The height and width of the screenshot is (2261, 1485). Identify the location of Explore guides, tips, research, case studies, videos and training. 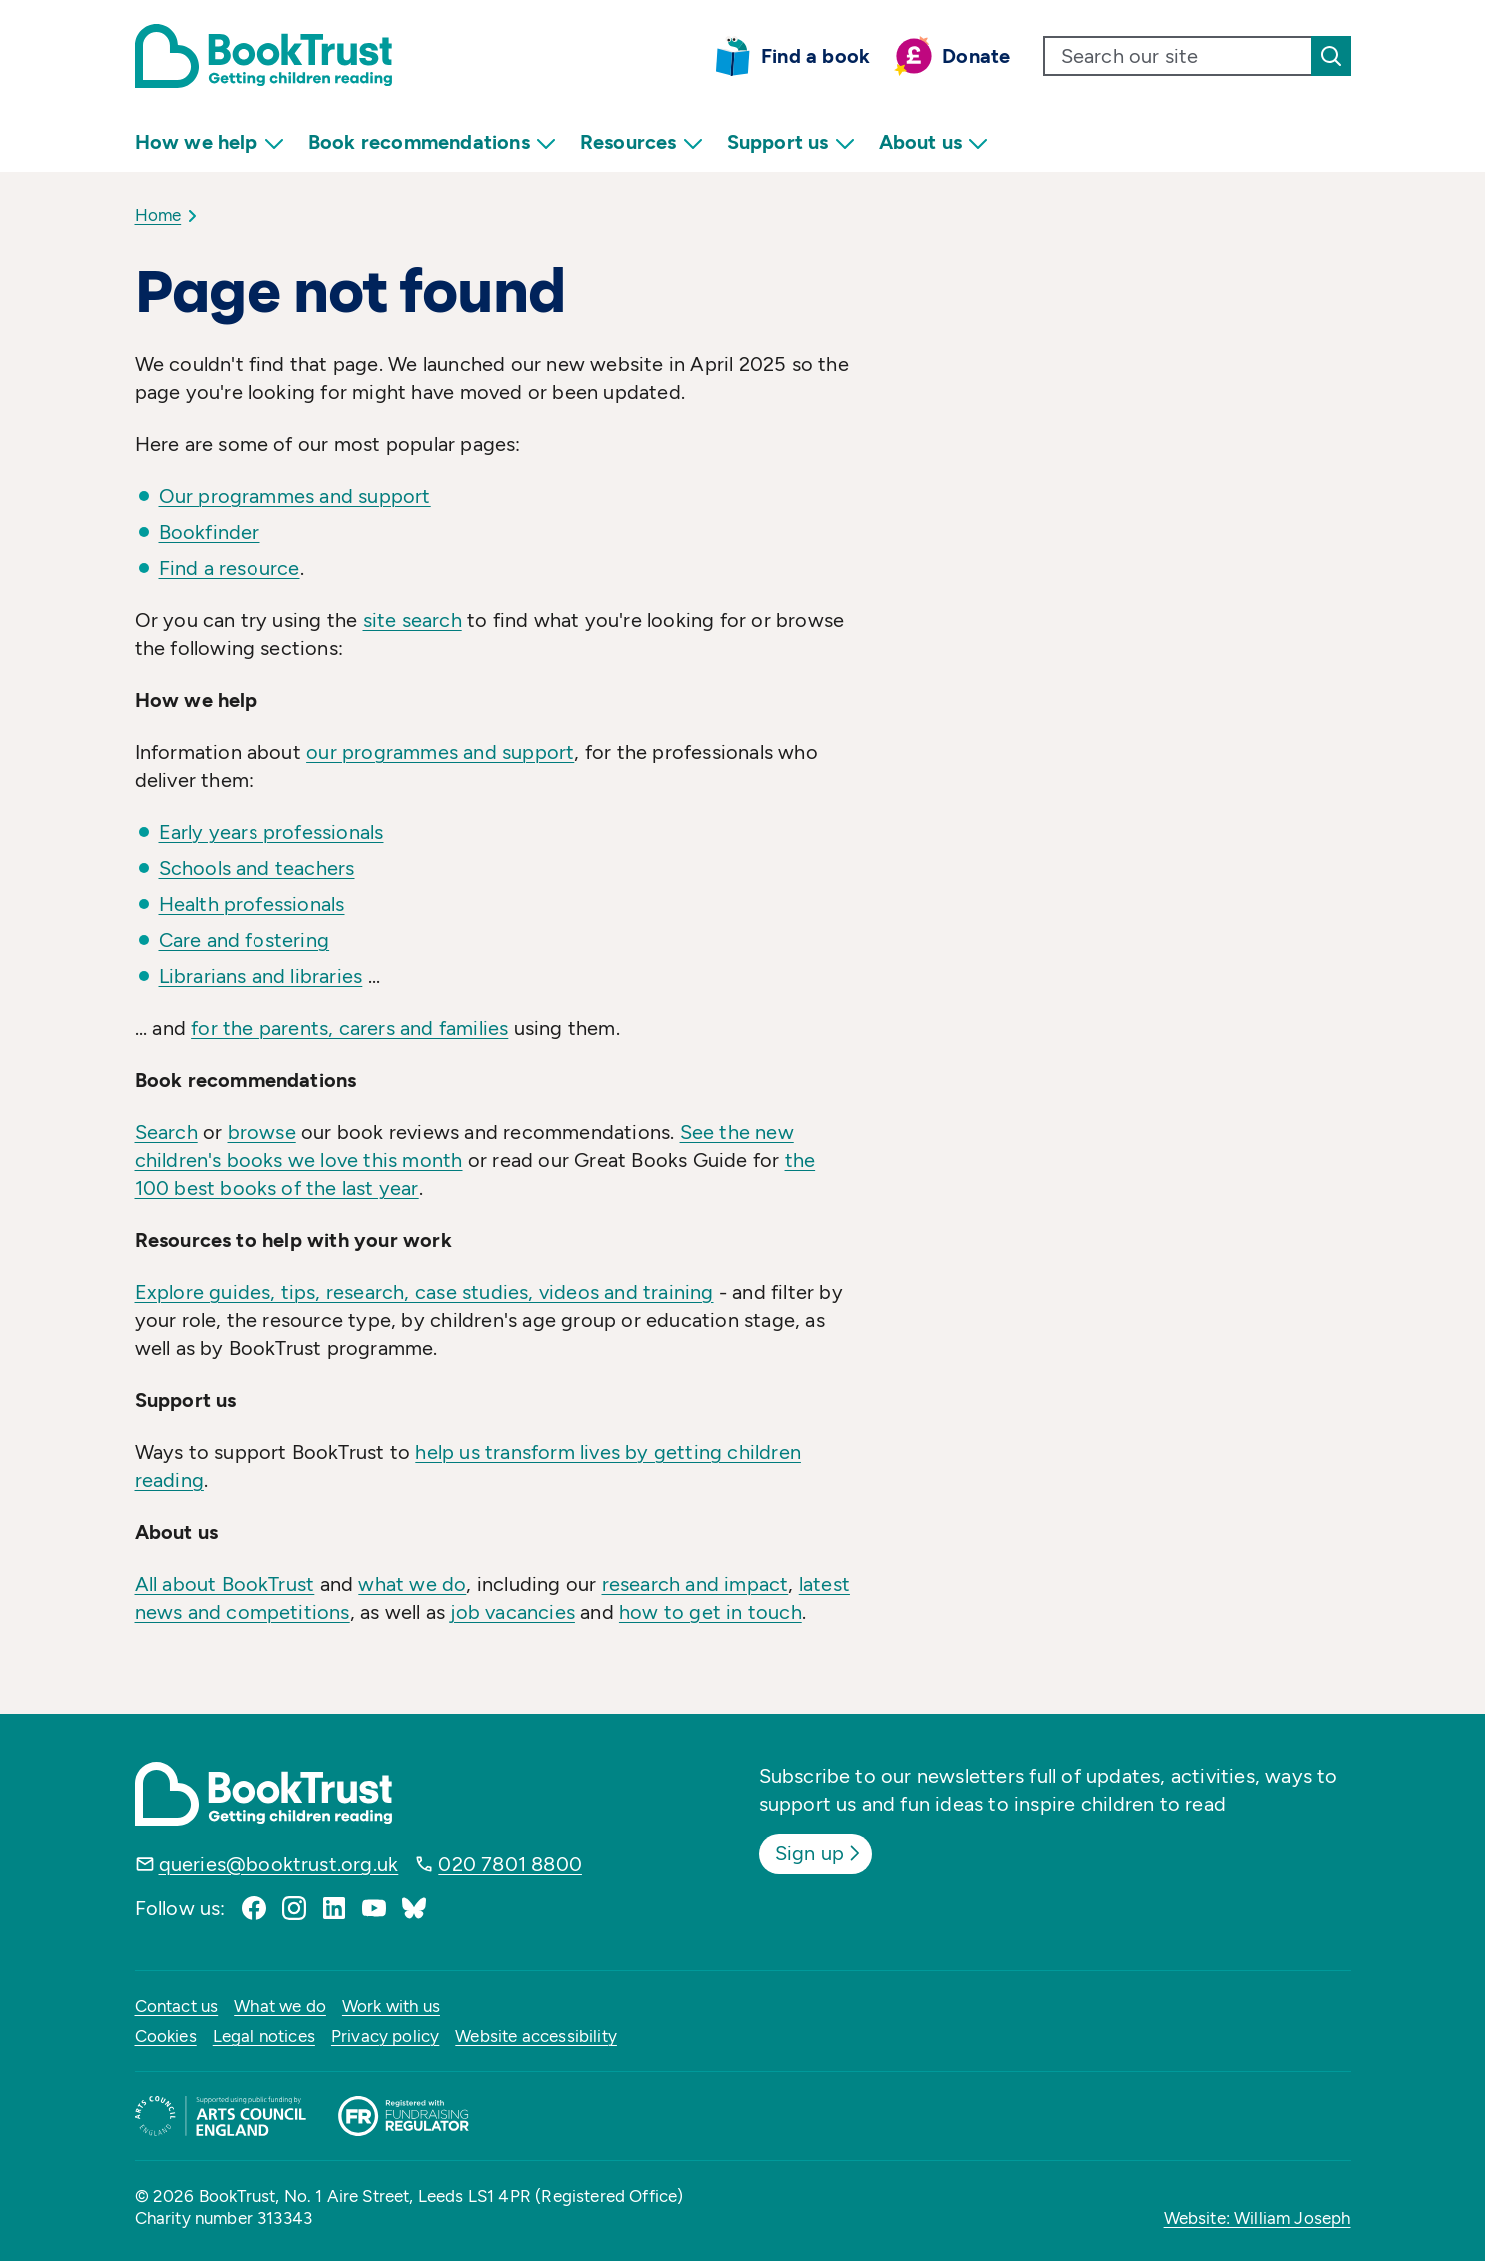
(424, 1292).